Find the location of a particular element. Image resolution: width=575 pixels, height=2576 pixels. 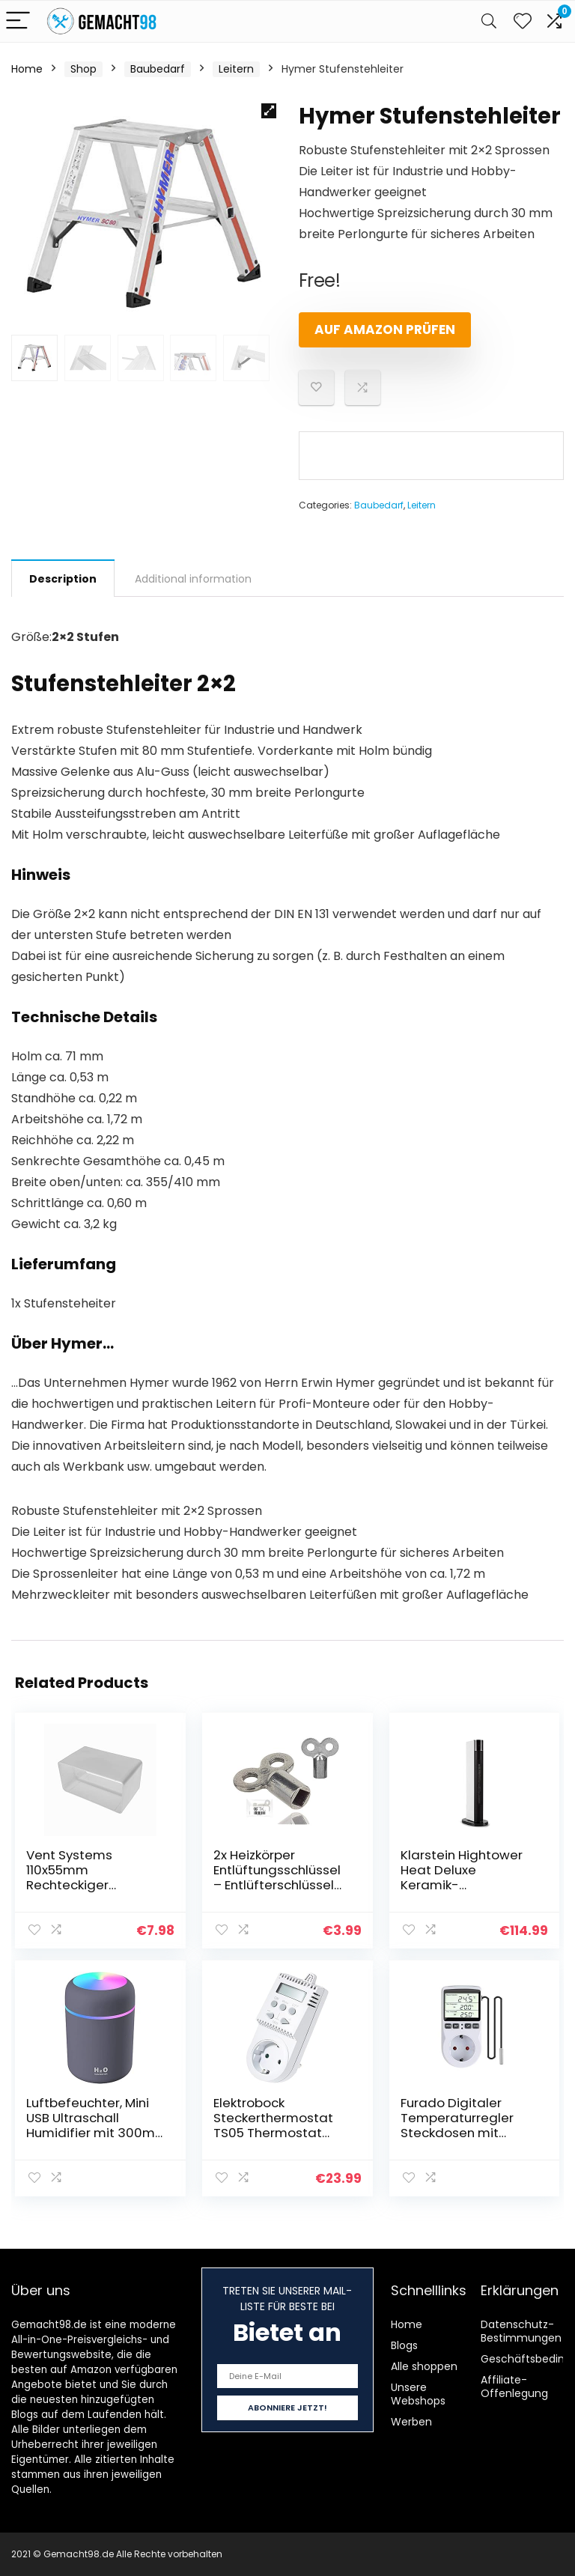

[Menu] is located at coordinates (18, 21).